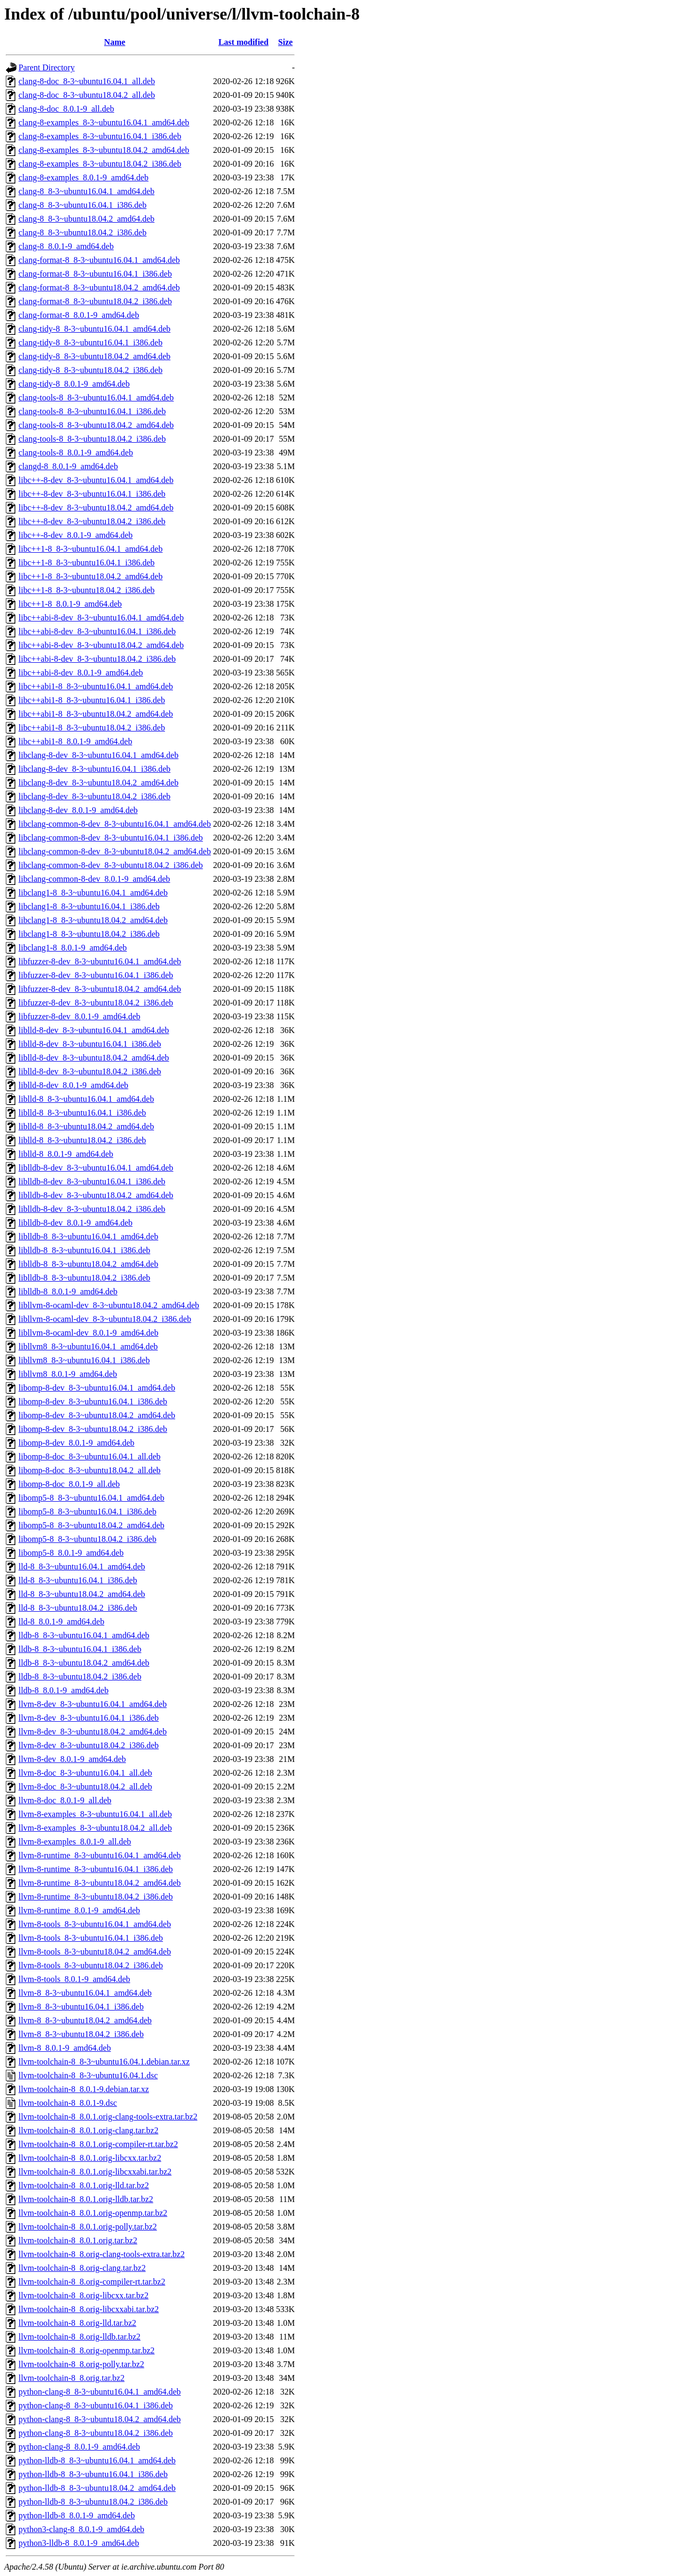 The width and height of the screenshot is (677, 2576). I want to click on llvm-8-tools_8-3~ubuntu18.04.2_i386.deb, so click(91, 1965).